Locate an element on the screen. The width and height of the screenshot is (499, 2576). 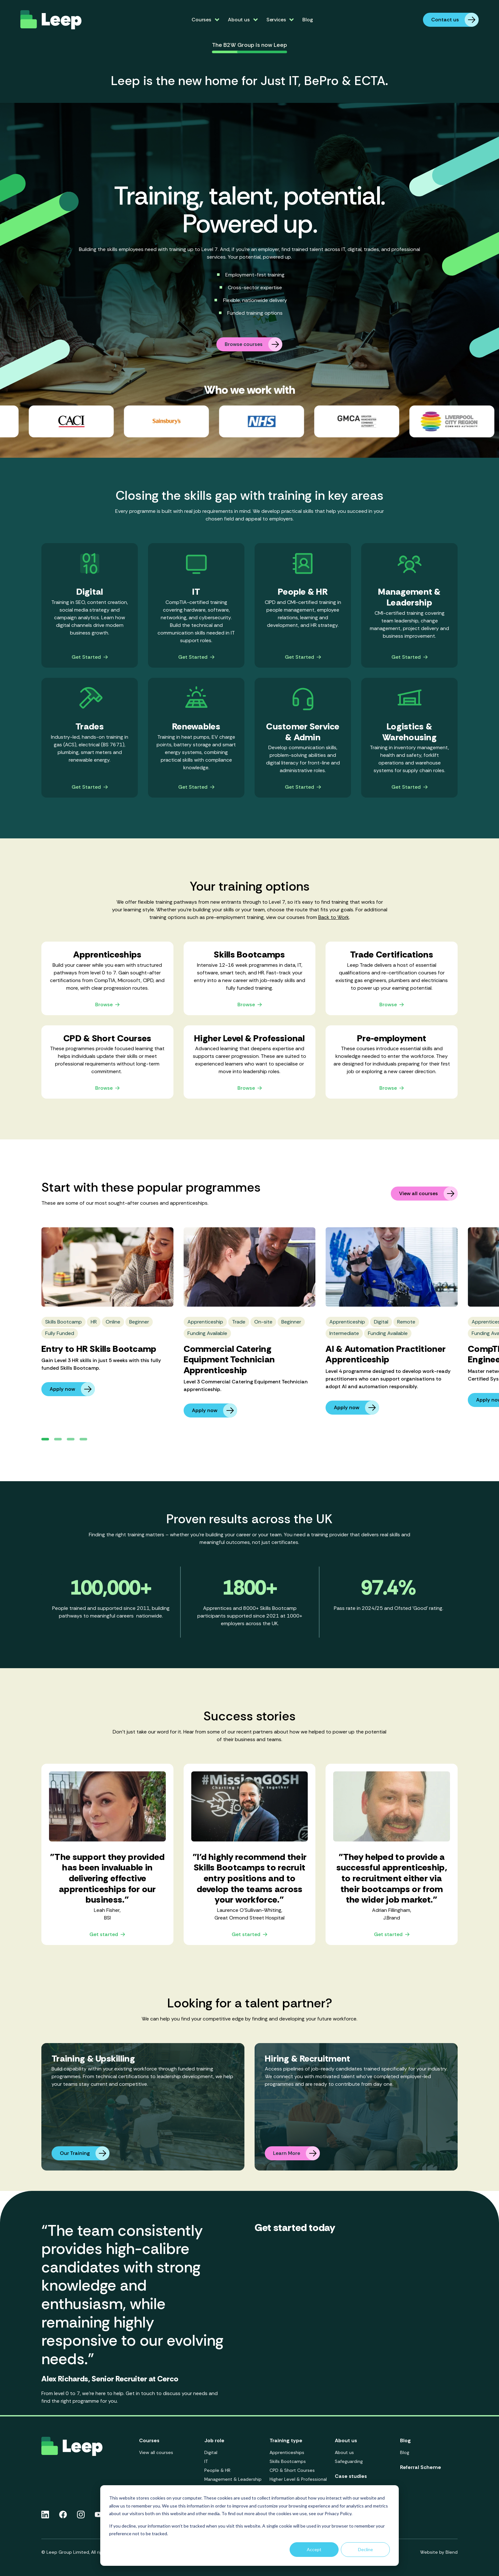
Our Training is located at coordinates (84, 2153).